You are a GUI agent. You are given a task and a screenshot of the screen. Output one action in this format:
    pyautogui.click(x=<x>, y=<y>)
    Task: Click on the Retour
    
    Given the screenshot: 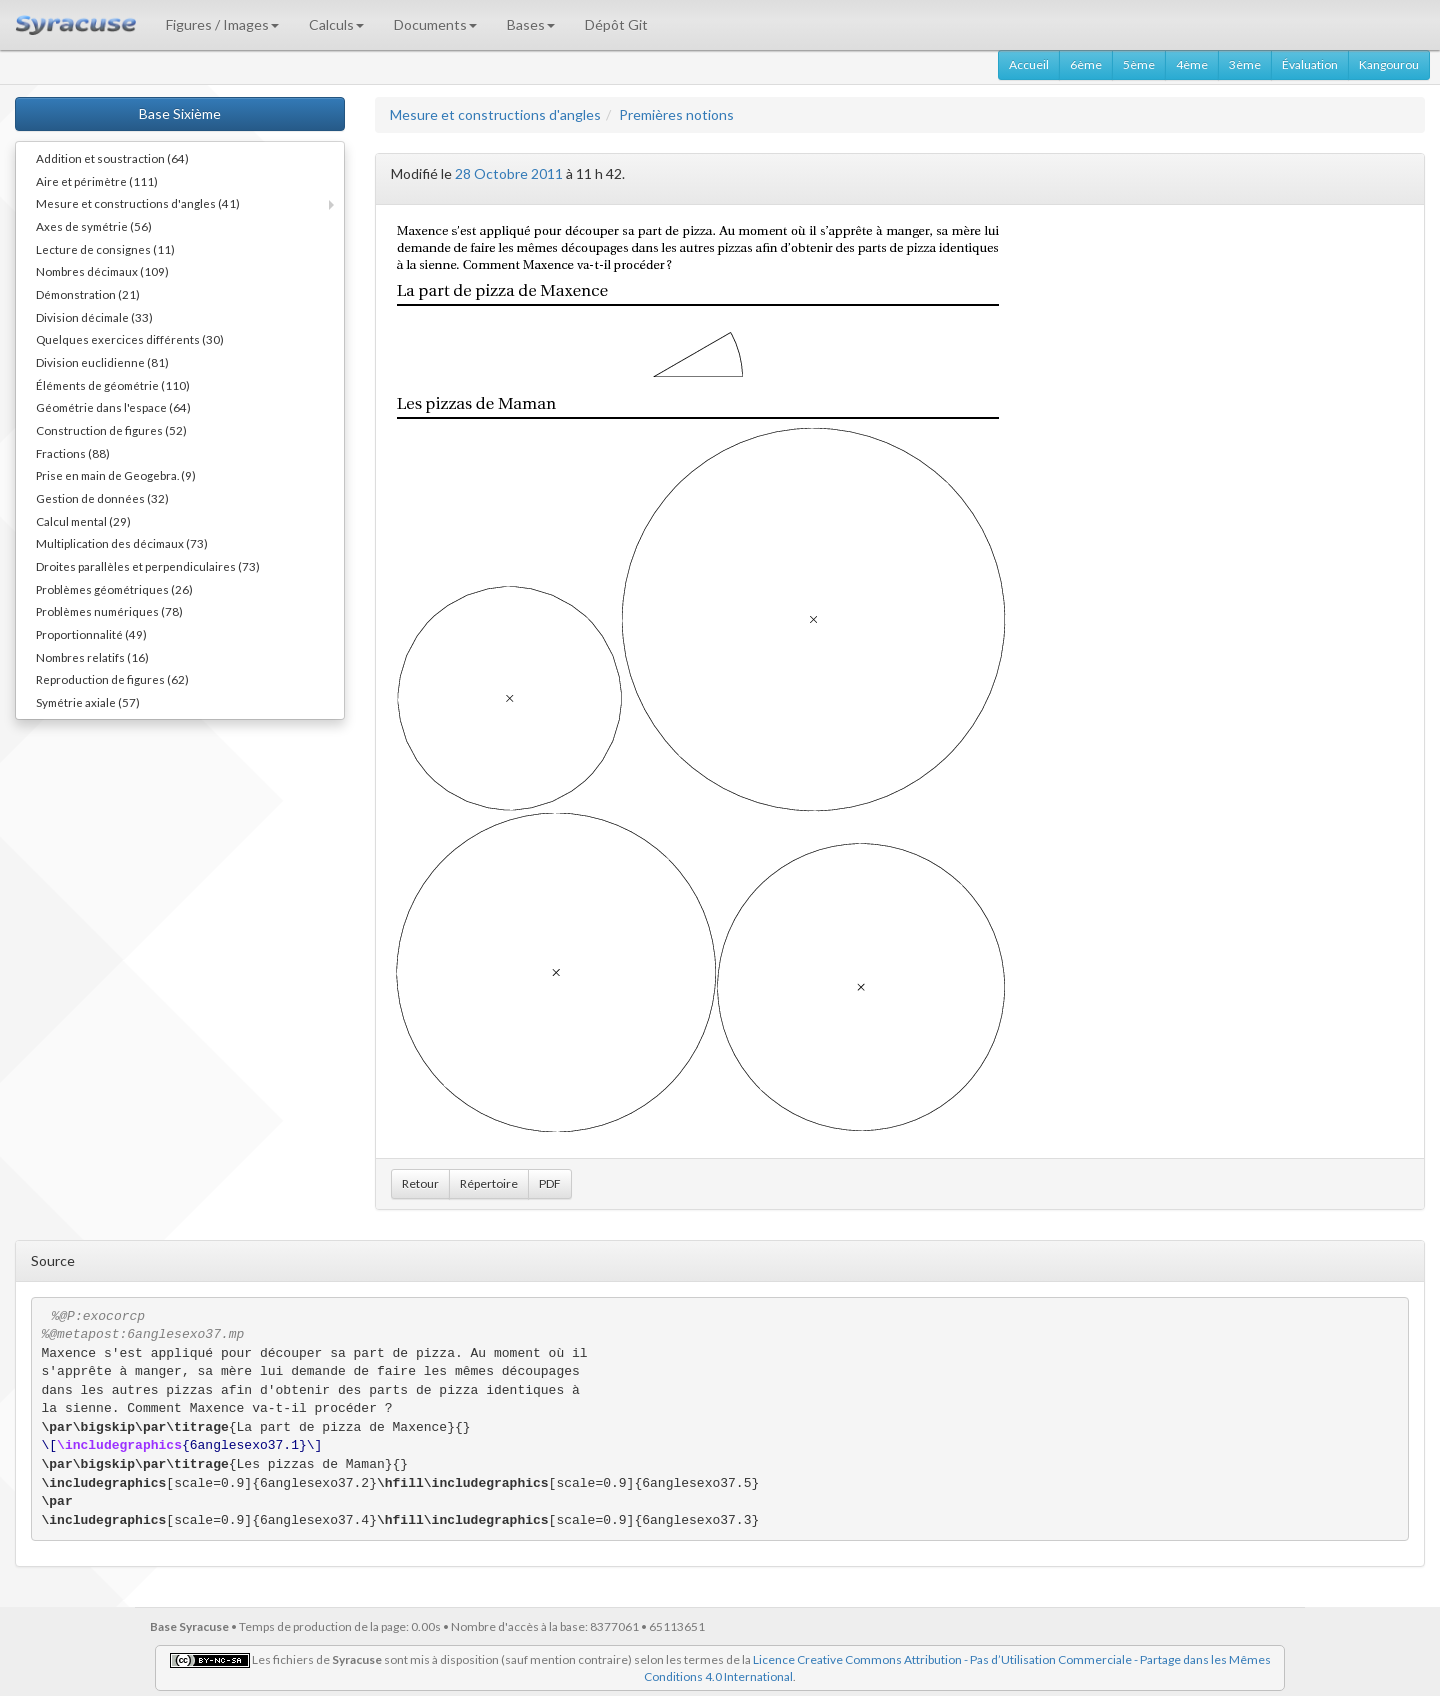 What is the action you would take?
    pyautogui.click(x=420, y=1183)
    